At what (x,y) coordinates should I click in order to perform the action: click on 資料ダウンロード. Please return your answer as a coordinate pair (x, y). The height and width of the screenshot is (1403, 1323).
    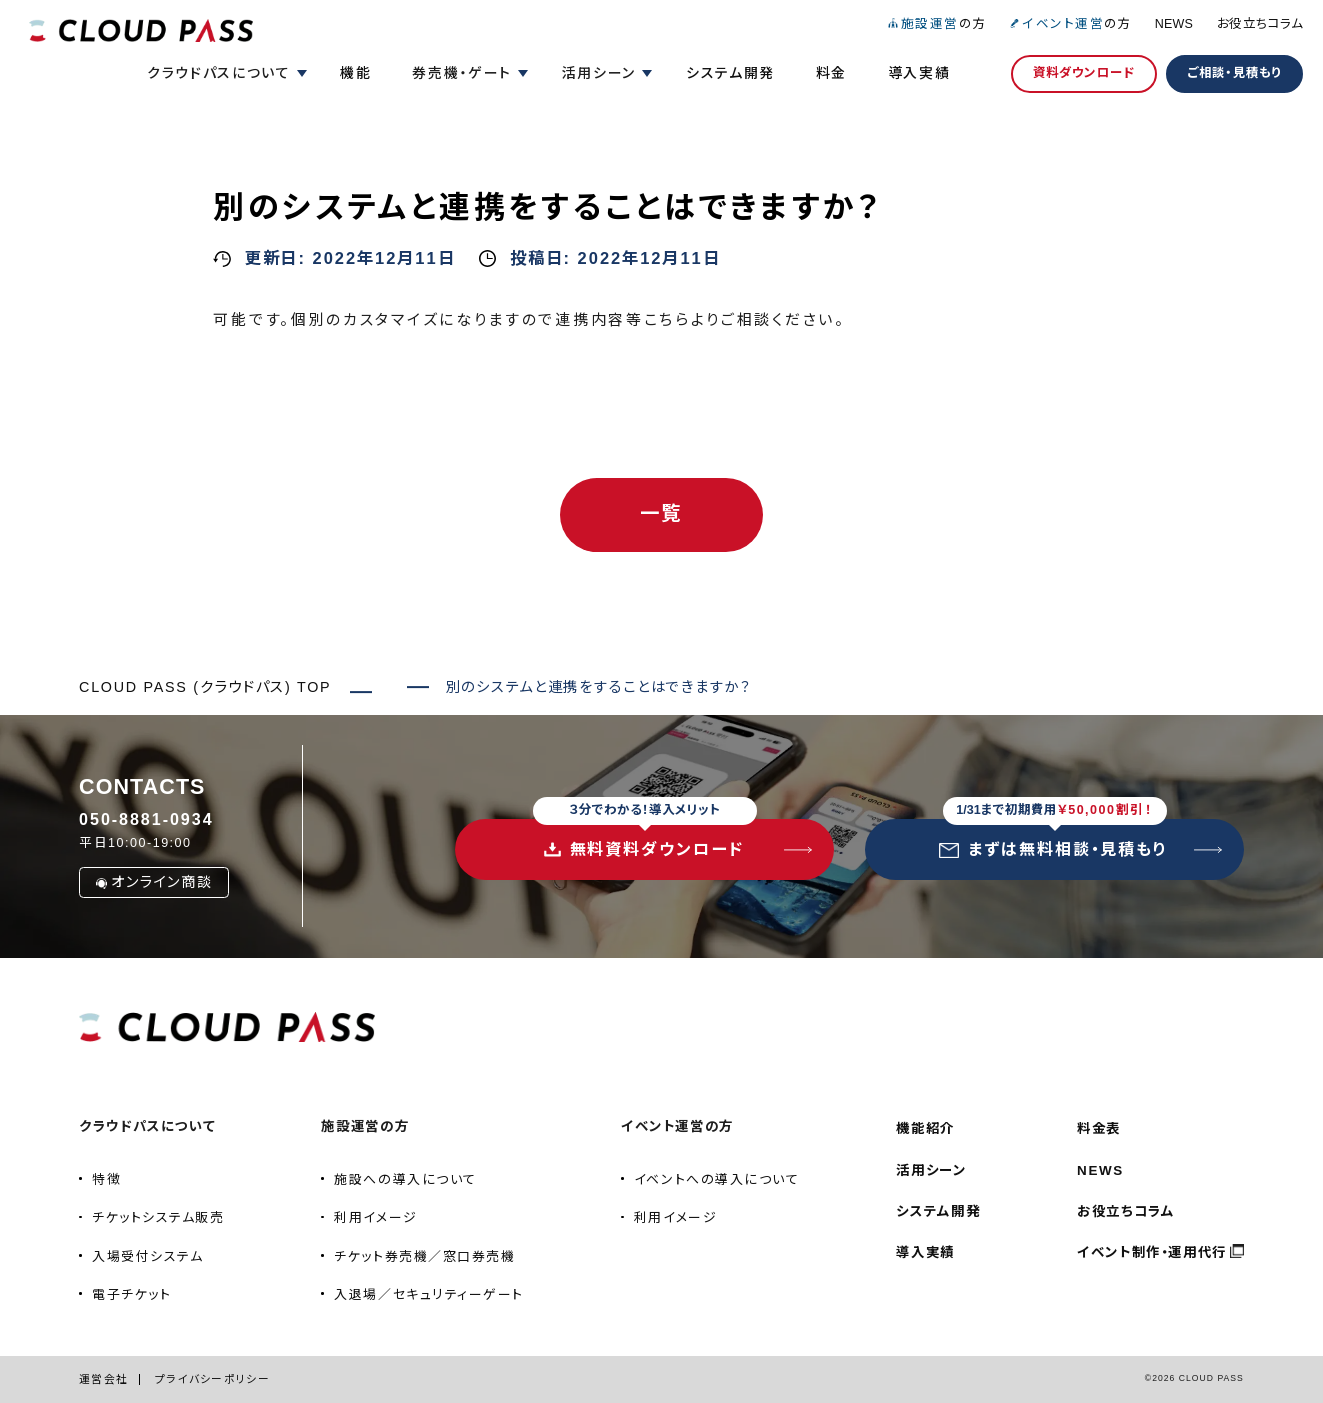
    Looking at the image, I should click on (1084, 73).